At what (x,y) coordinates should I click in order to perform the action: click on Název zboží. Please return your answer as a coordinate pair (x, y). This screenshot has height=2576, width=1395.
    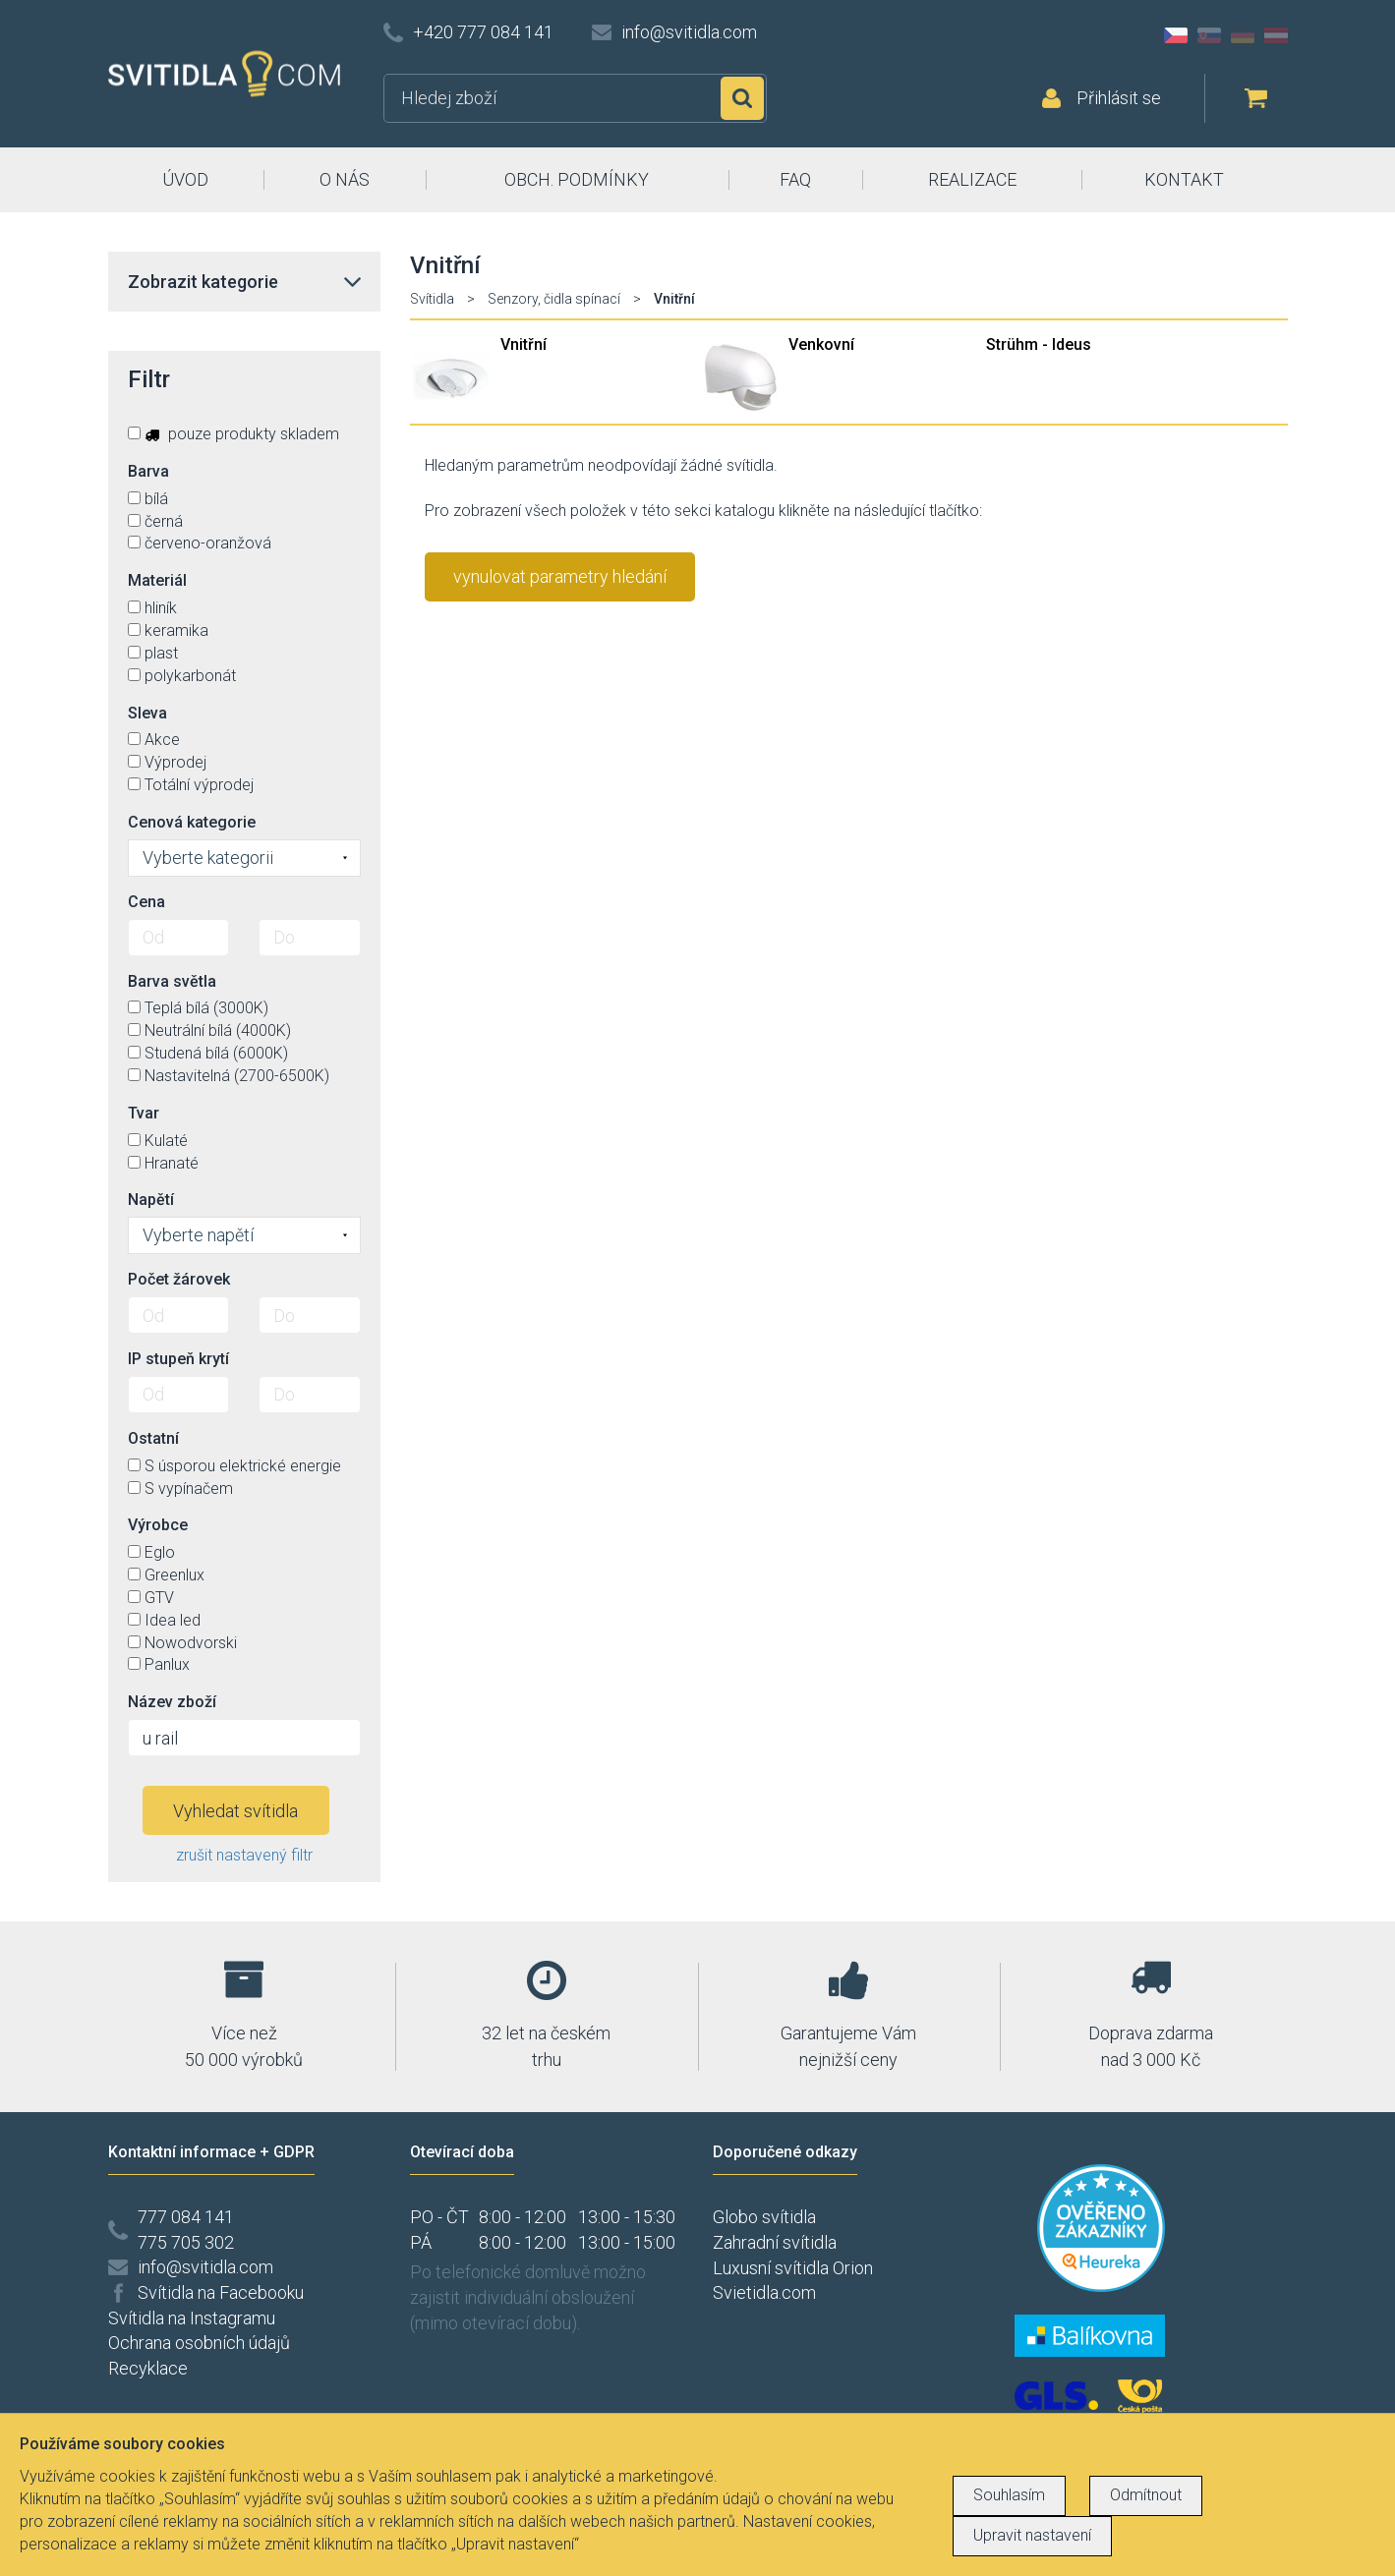
    Looking at the image, I should click on (172, 1701).